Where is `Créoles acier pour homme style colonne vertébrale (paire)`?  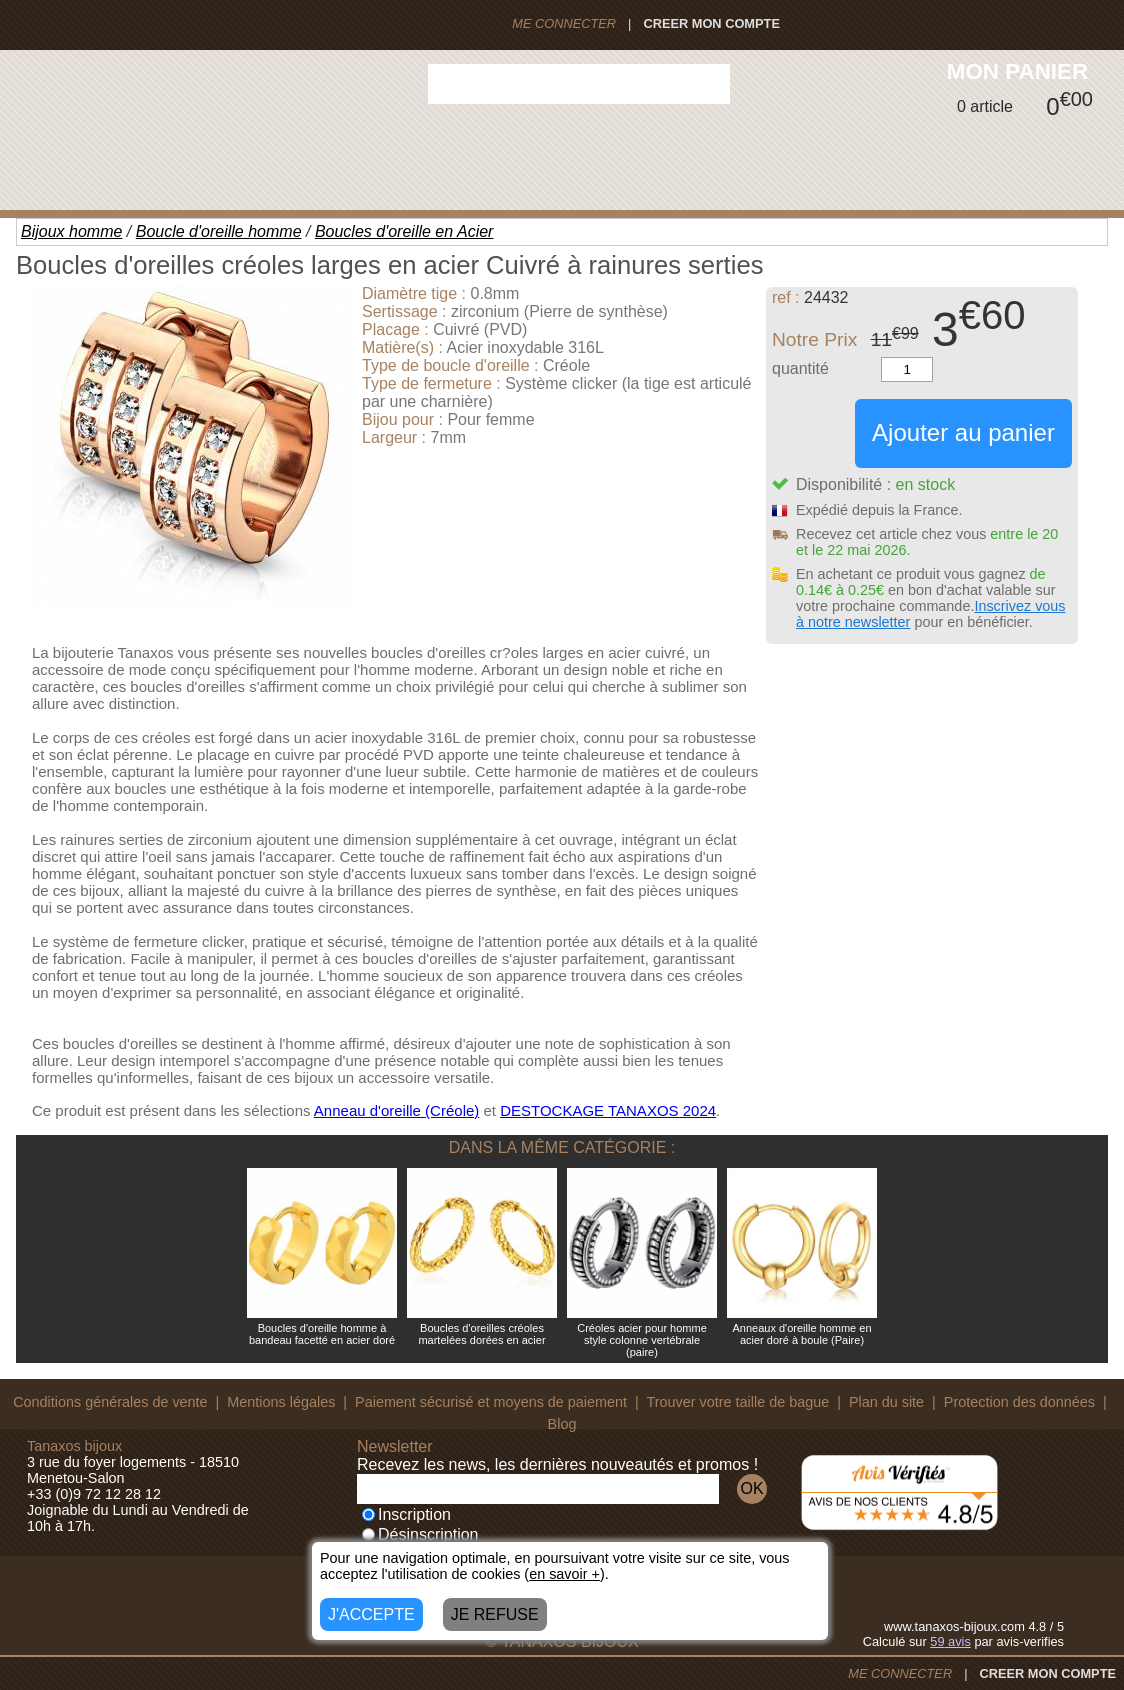
Créoles acier pour homme style colonne vertébrale (paire) is located at coordinates (642, 1340).